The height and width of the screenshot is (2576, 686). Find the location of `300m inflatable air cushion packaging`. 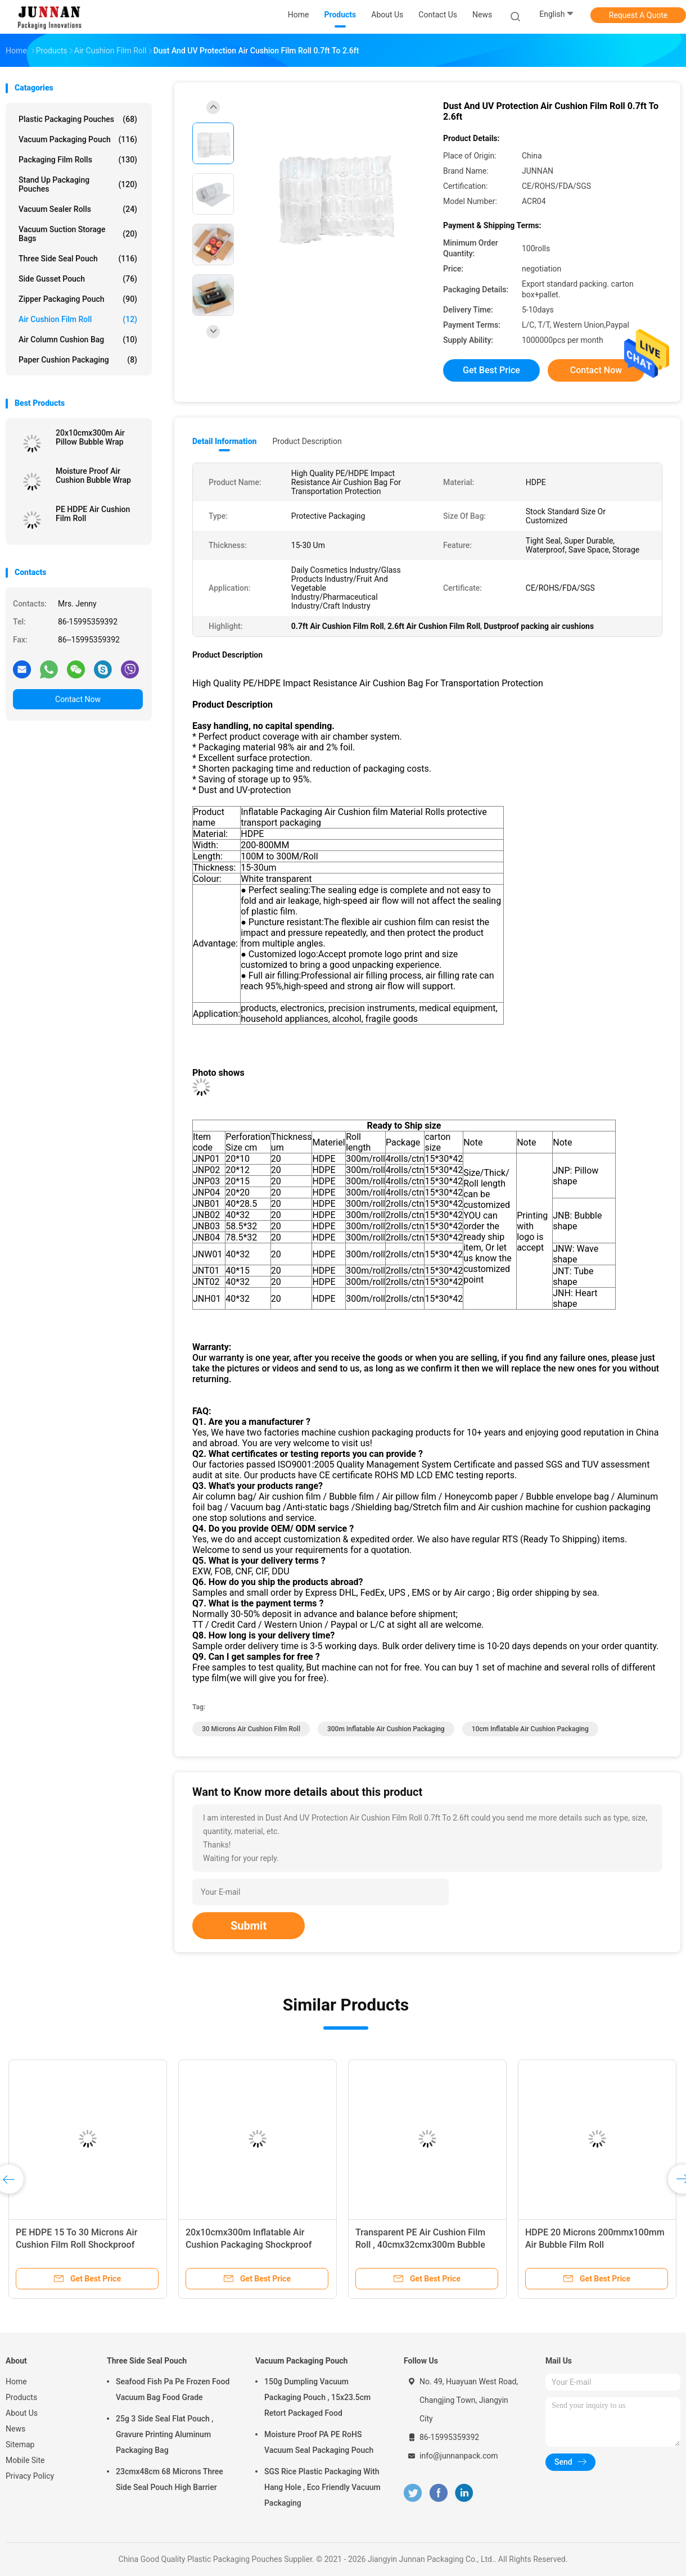

300m inflatable air cushion packaging is located at coordinates (386, 1729).